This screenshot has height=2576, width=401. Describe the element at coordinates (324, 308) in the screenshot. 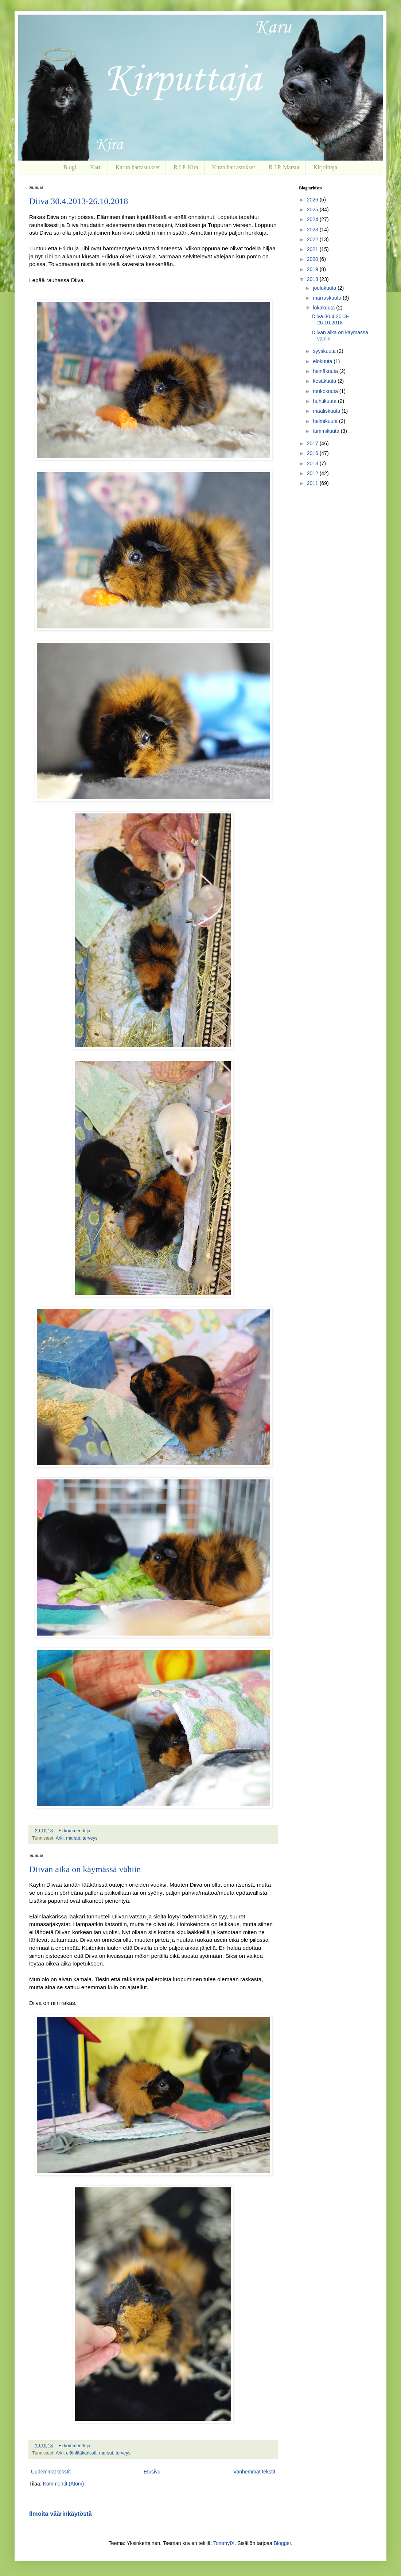

I see `lokakuuta` at that location.